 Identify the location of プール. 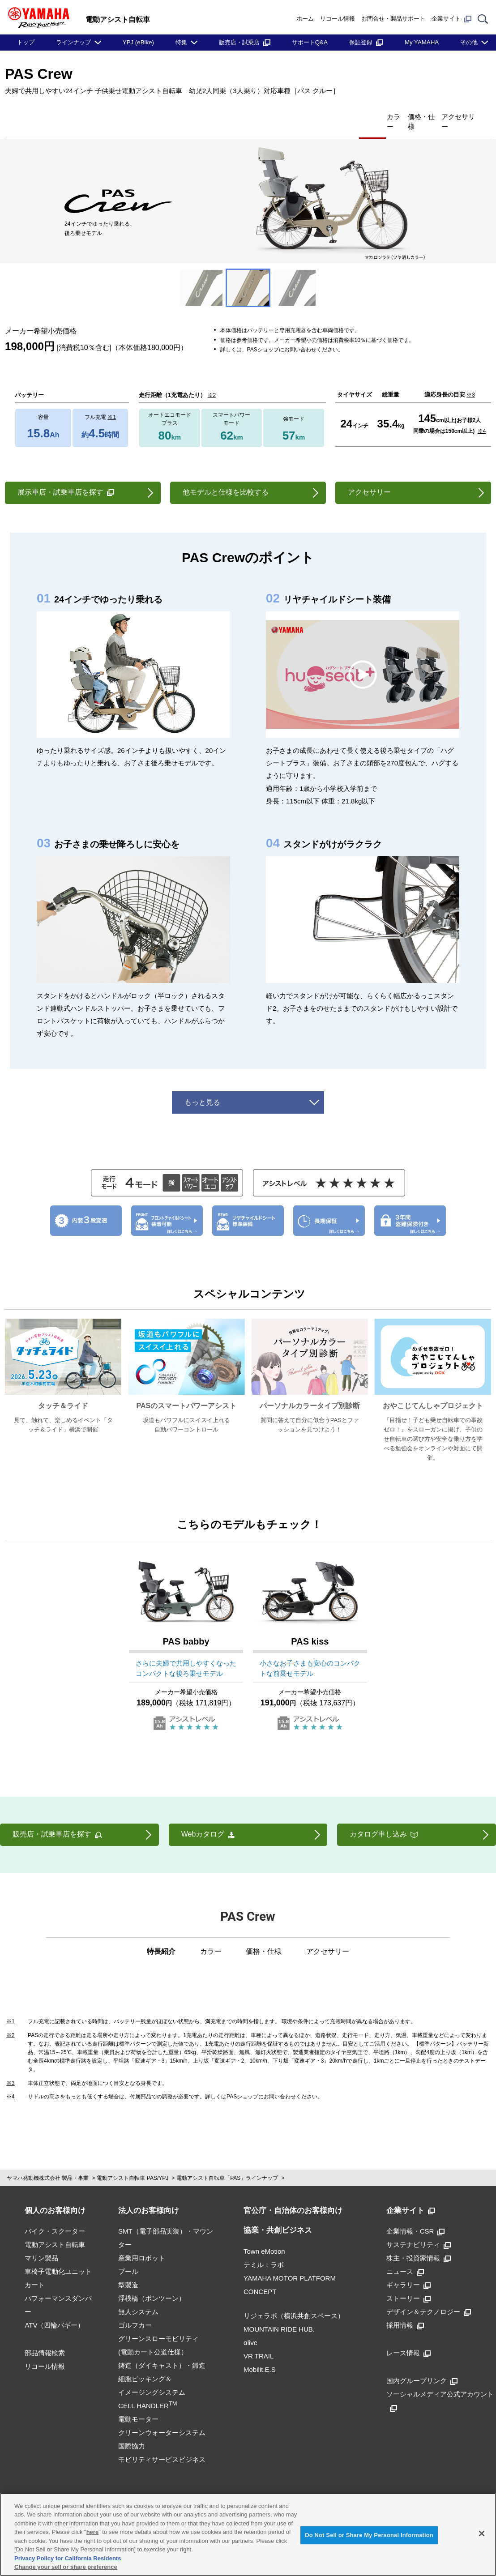
(128, 2256).